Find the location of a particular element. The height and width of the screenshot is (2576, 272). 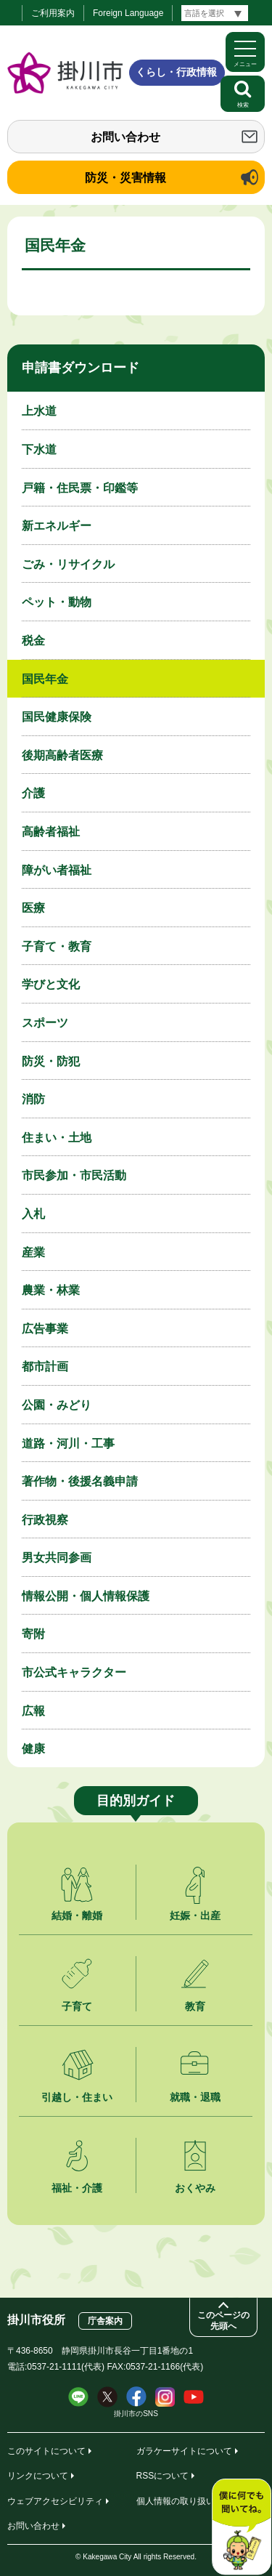

市民参加・市民活動 is located at coordinates (74, 1175).